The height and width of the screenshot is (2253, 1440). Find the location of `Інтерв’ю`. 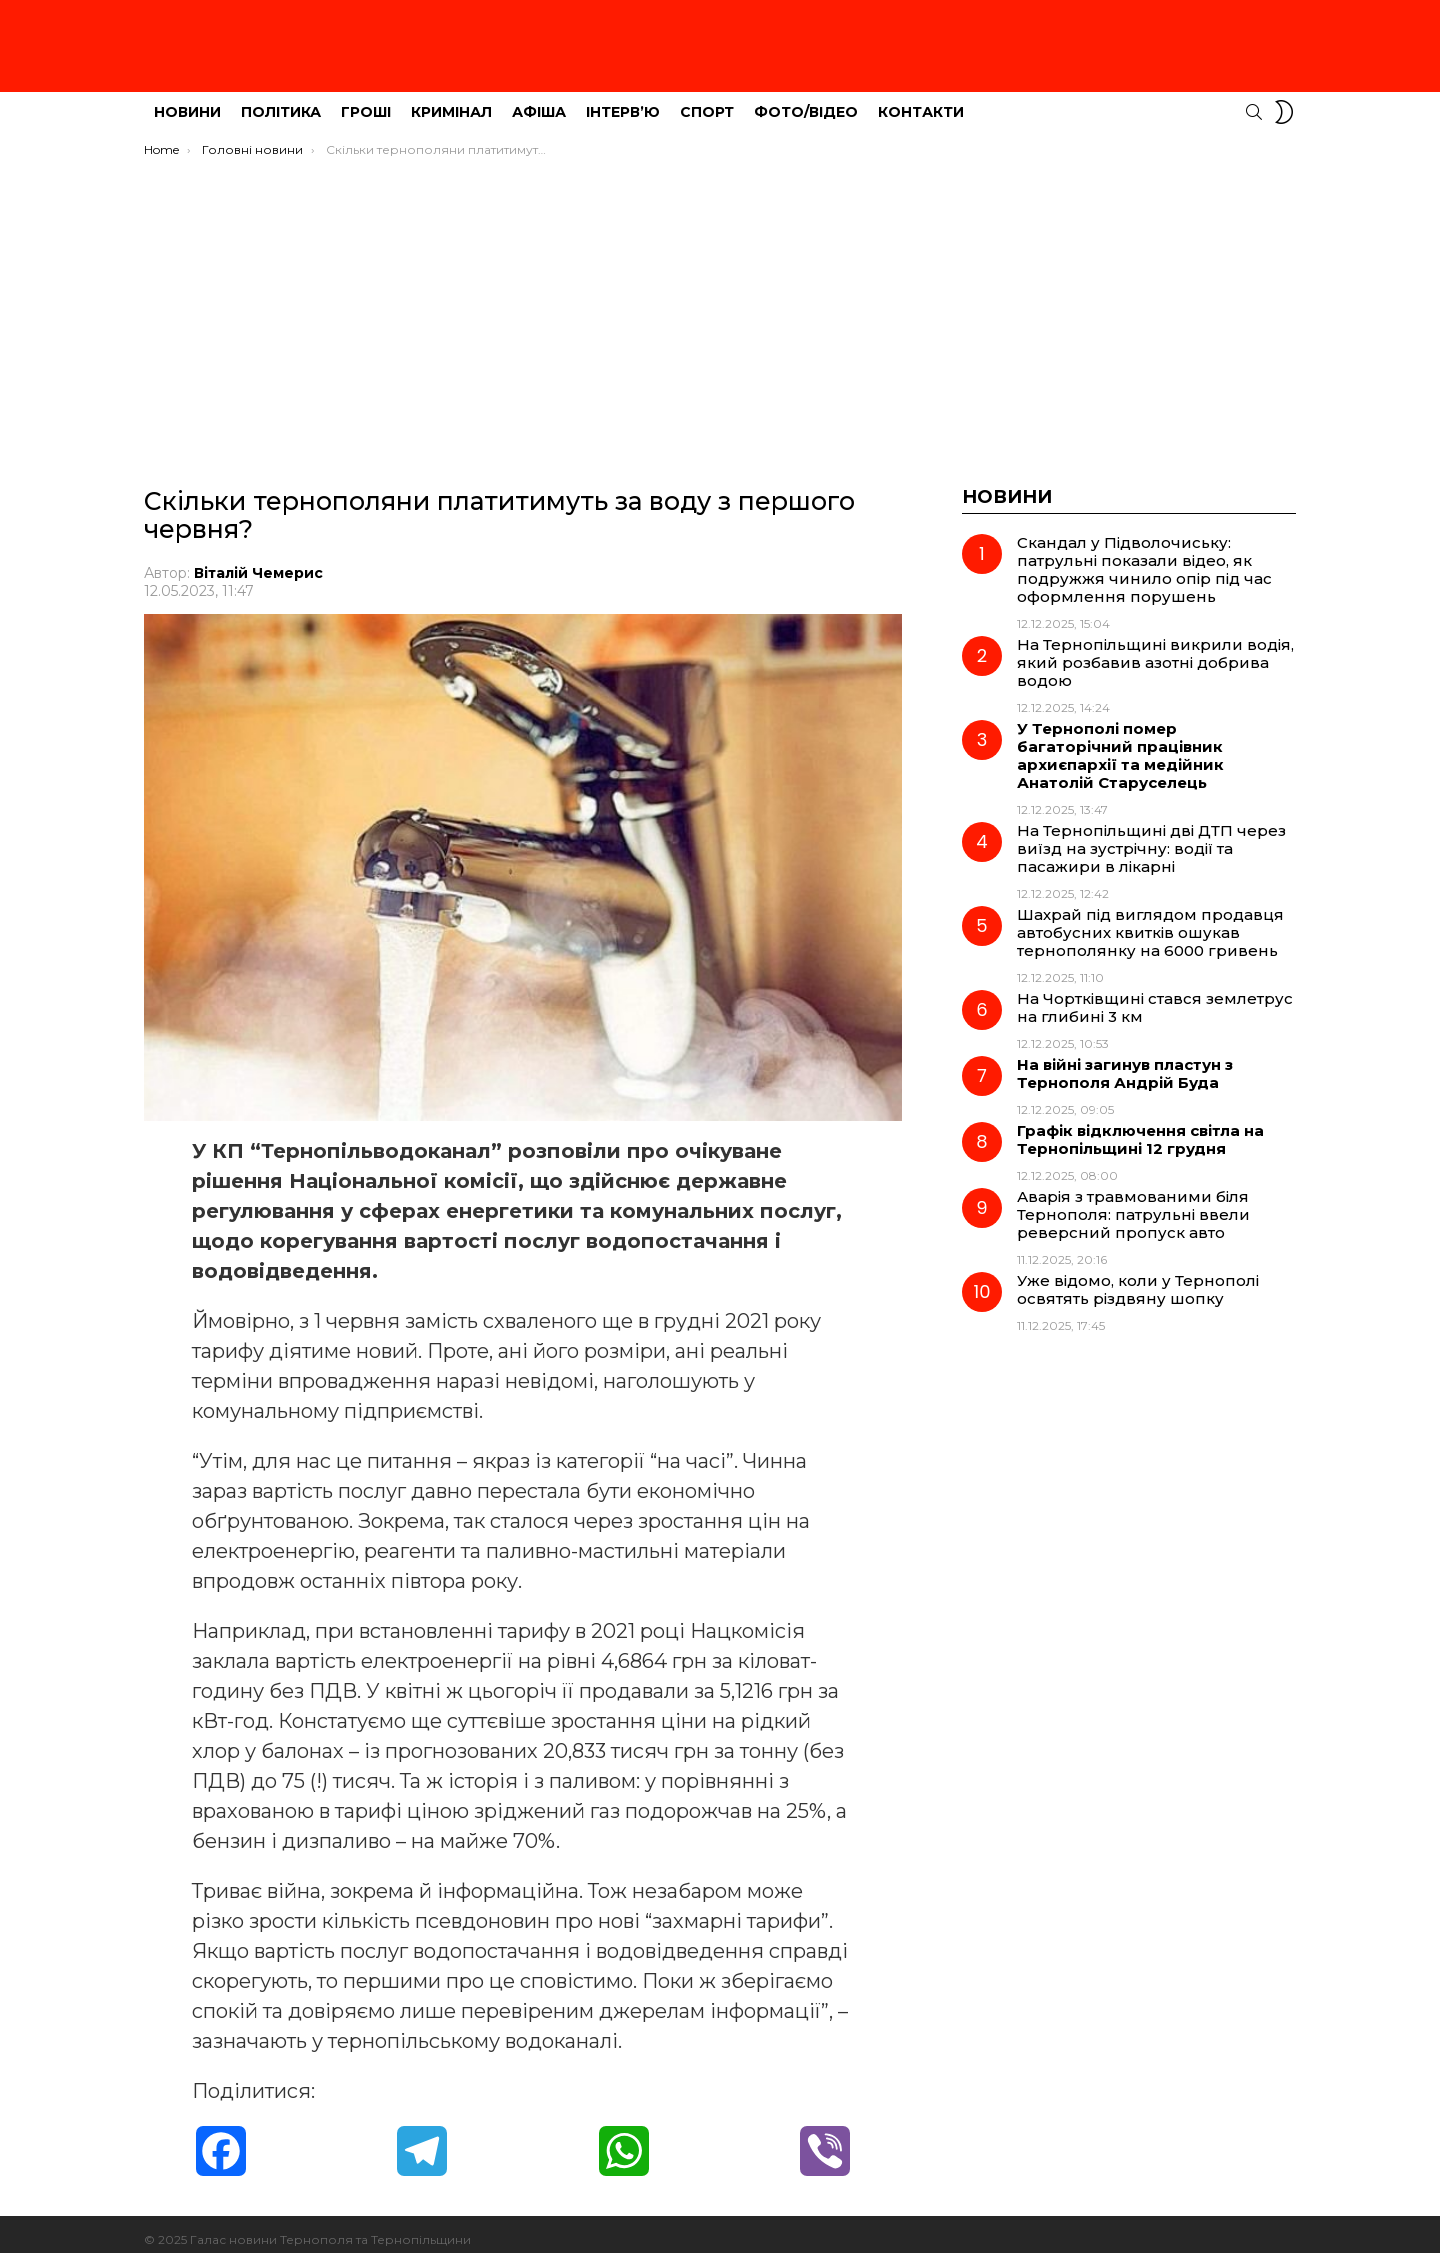

Інтерв’ю is located at coordinates (623, 101).